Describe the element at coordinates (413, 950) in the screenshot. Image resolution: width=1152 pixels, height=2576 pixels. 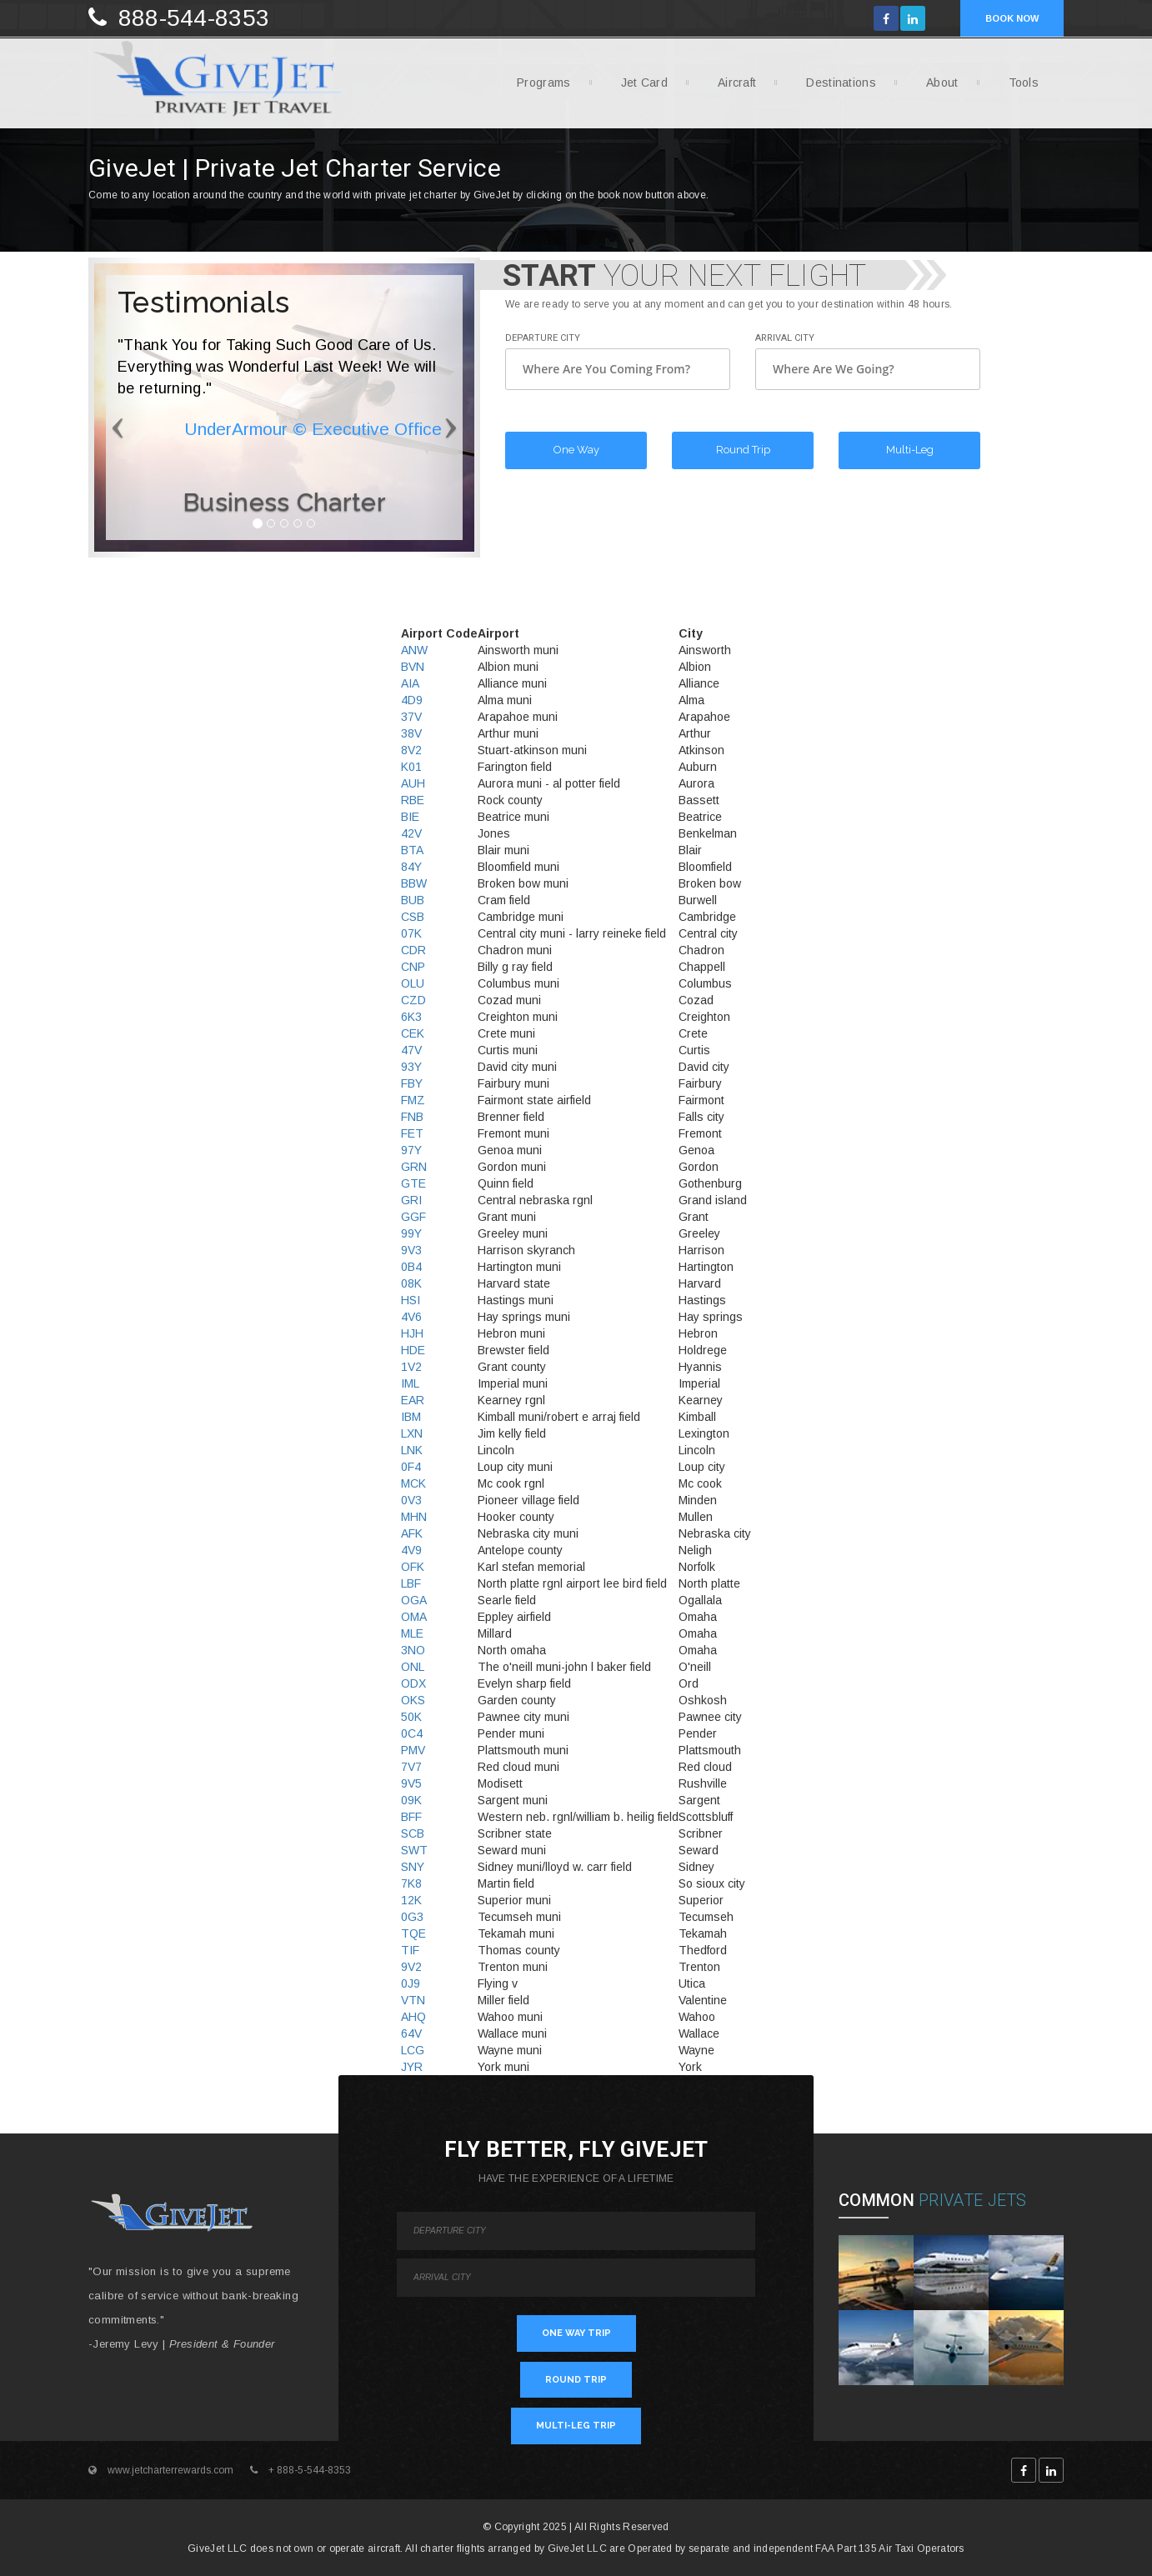
I see `CDR` at that location.